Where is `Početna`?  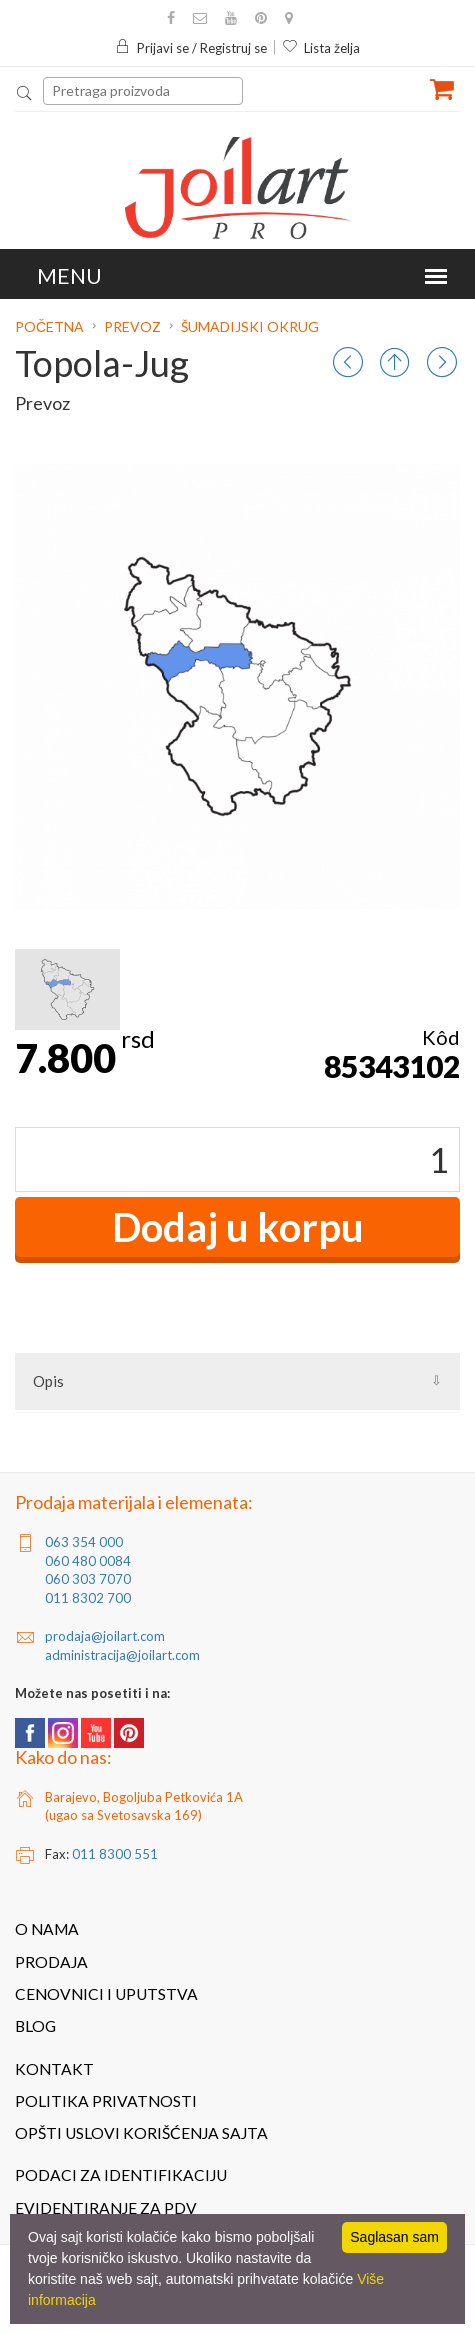
Početna is located at coordinates (51, 326).